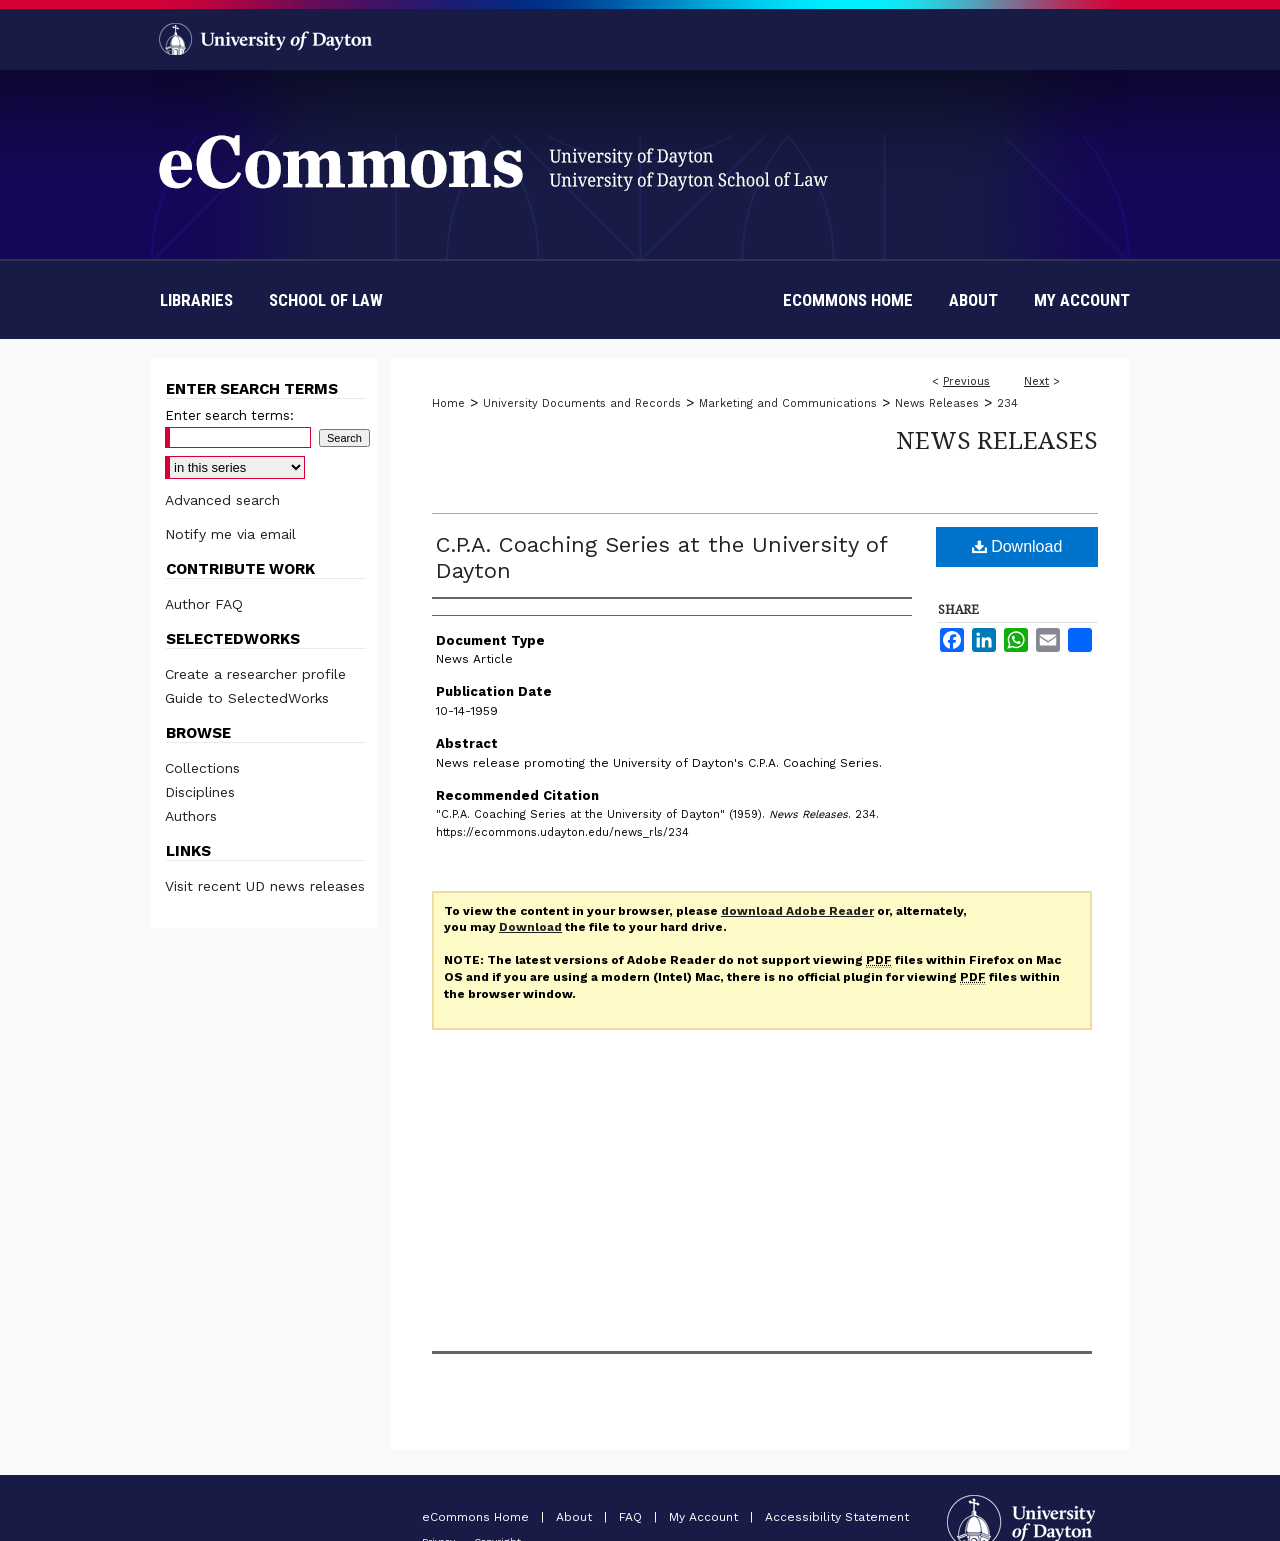 The height and width of the screenshot is (1541, 1280). I want to click on eCommons Home, so click(477, 1517).